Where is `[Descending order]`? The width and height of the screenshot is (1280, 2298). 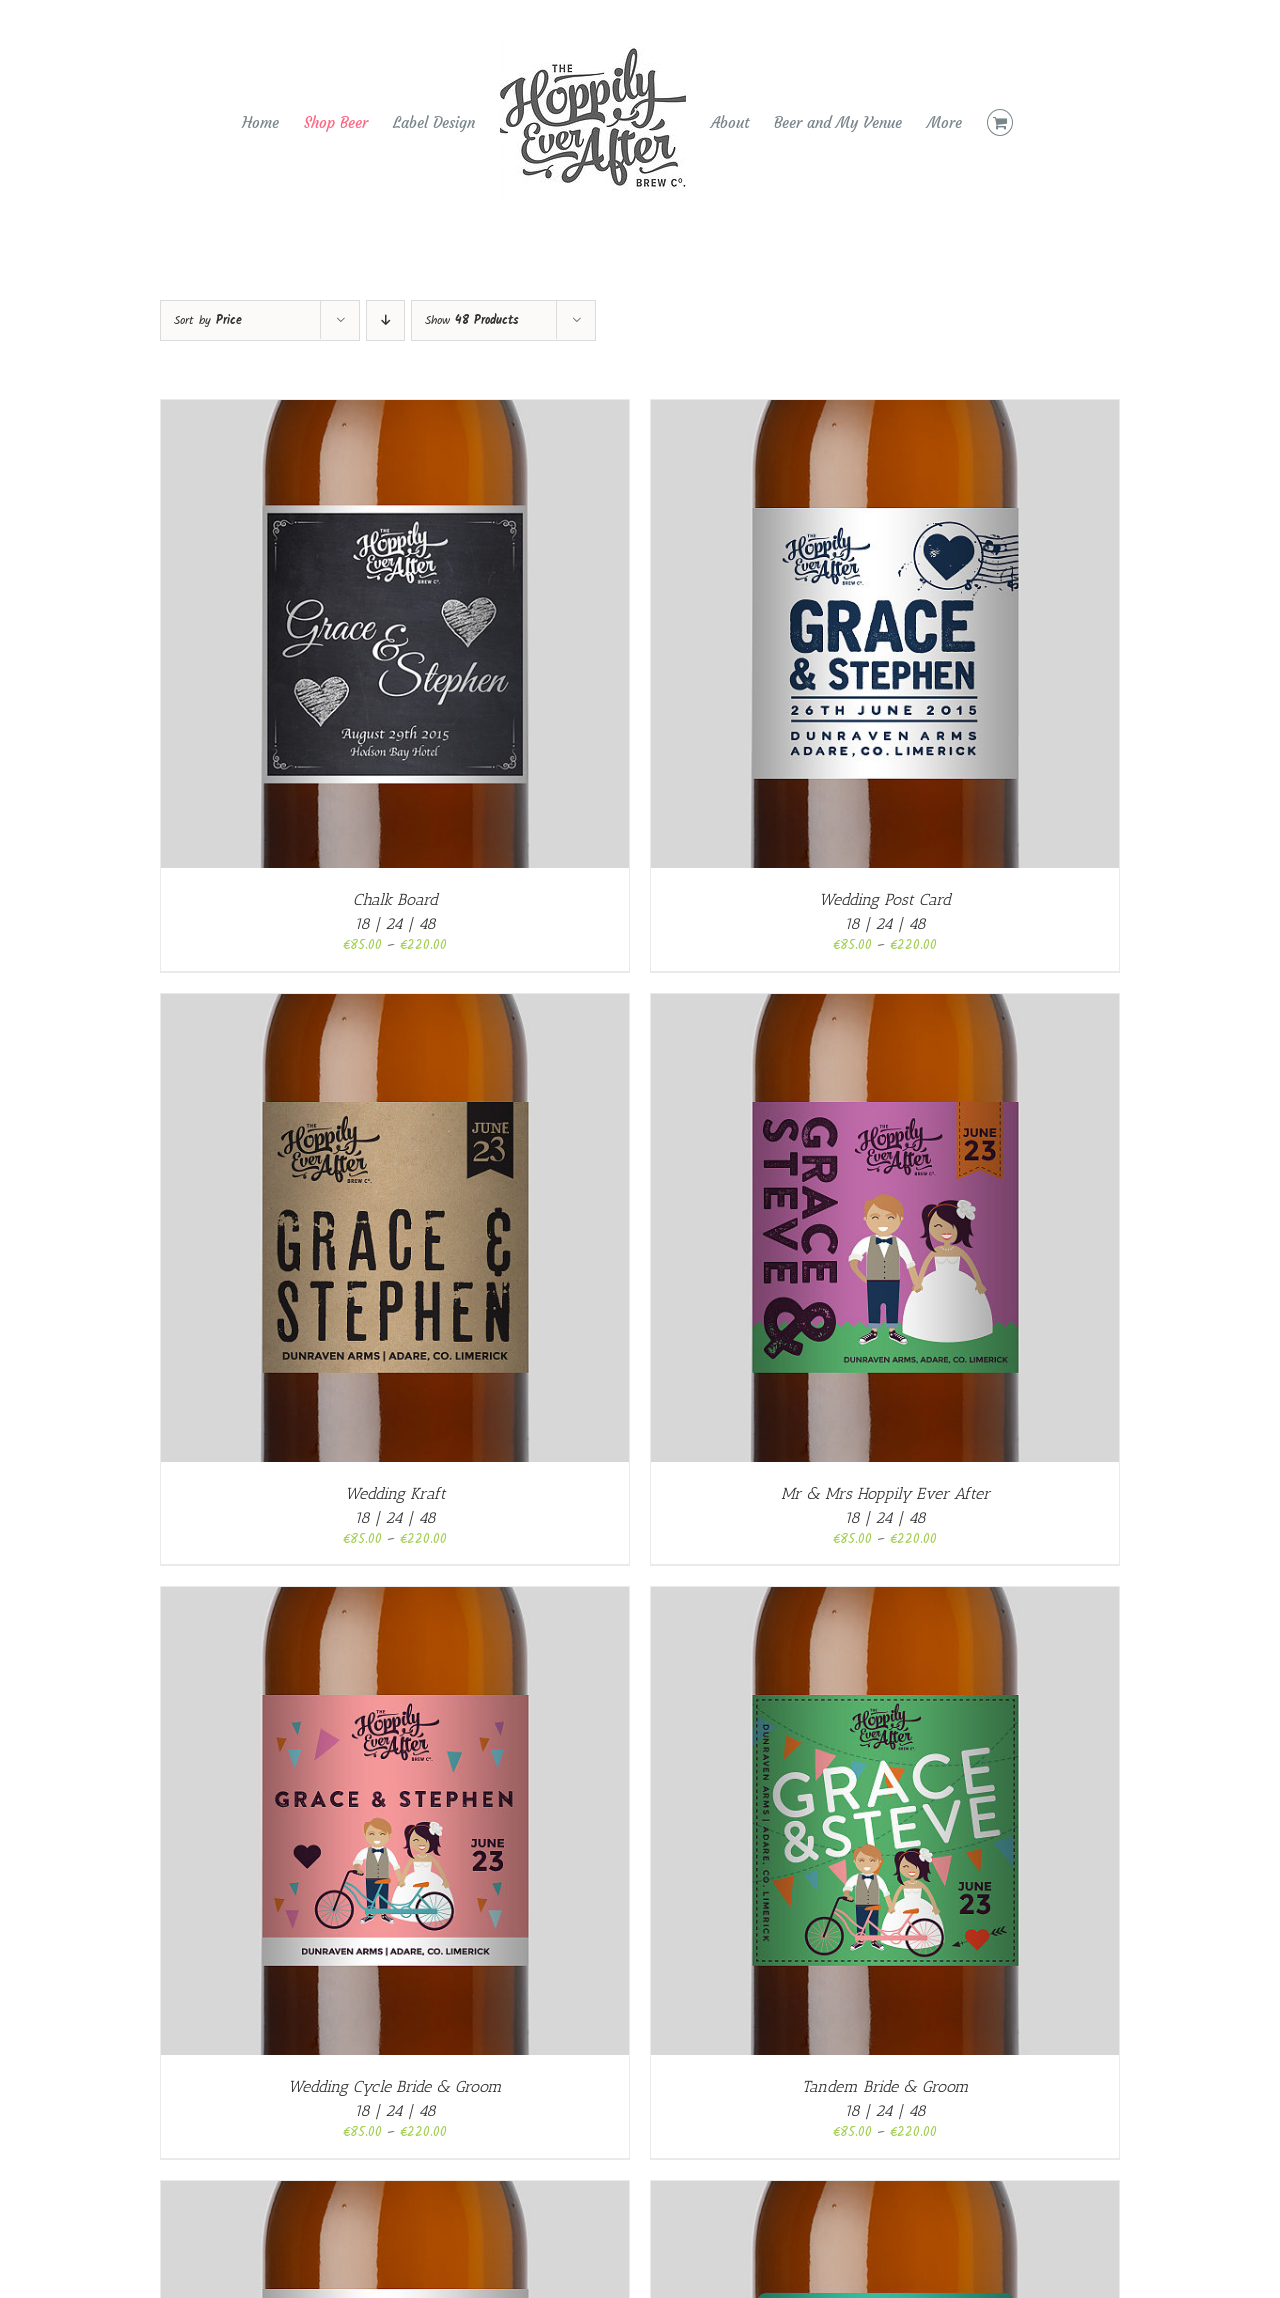
[Descending order] is located at coordinates (385, 320).